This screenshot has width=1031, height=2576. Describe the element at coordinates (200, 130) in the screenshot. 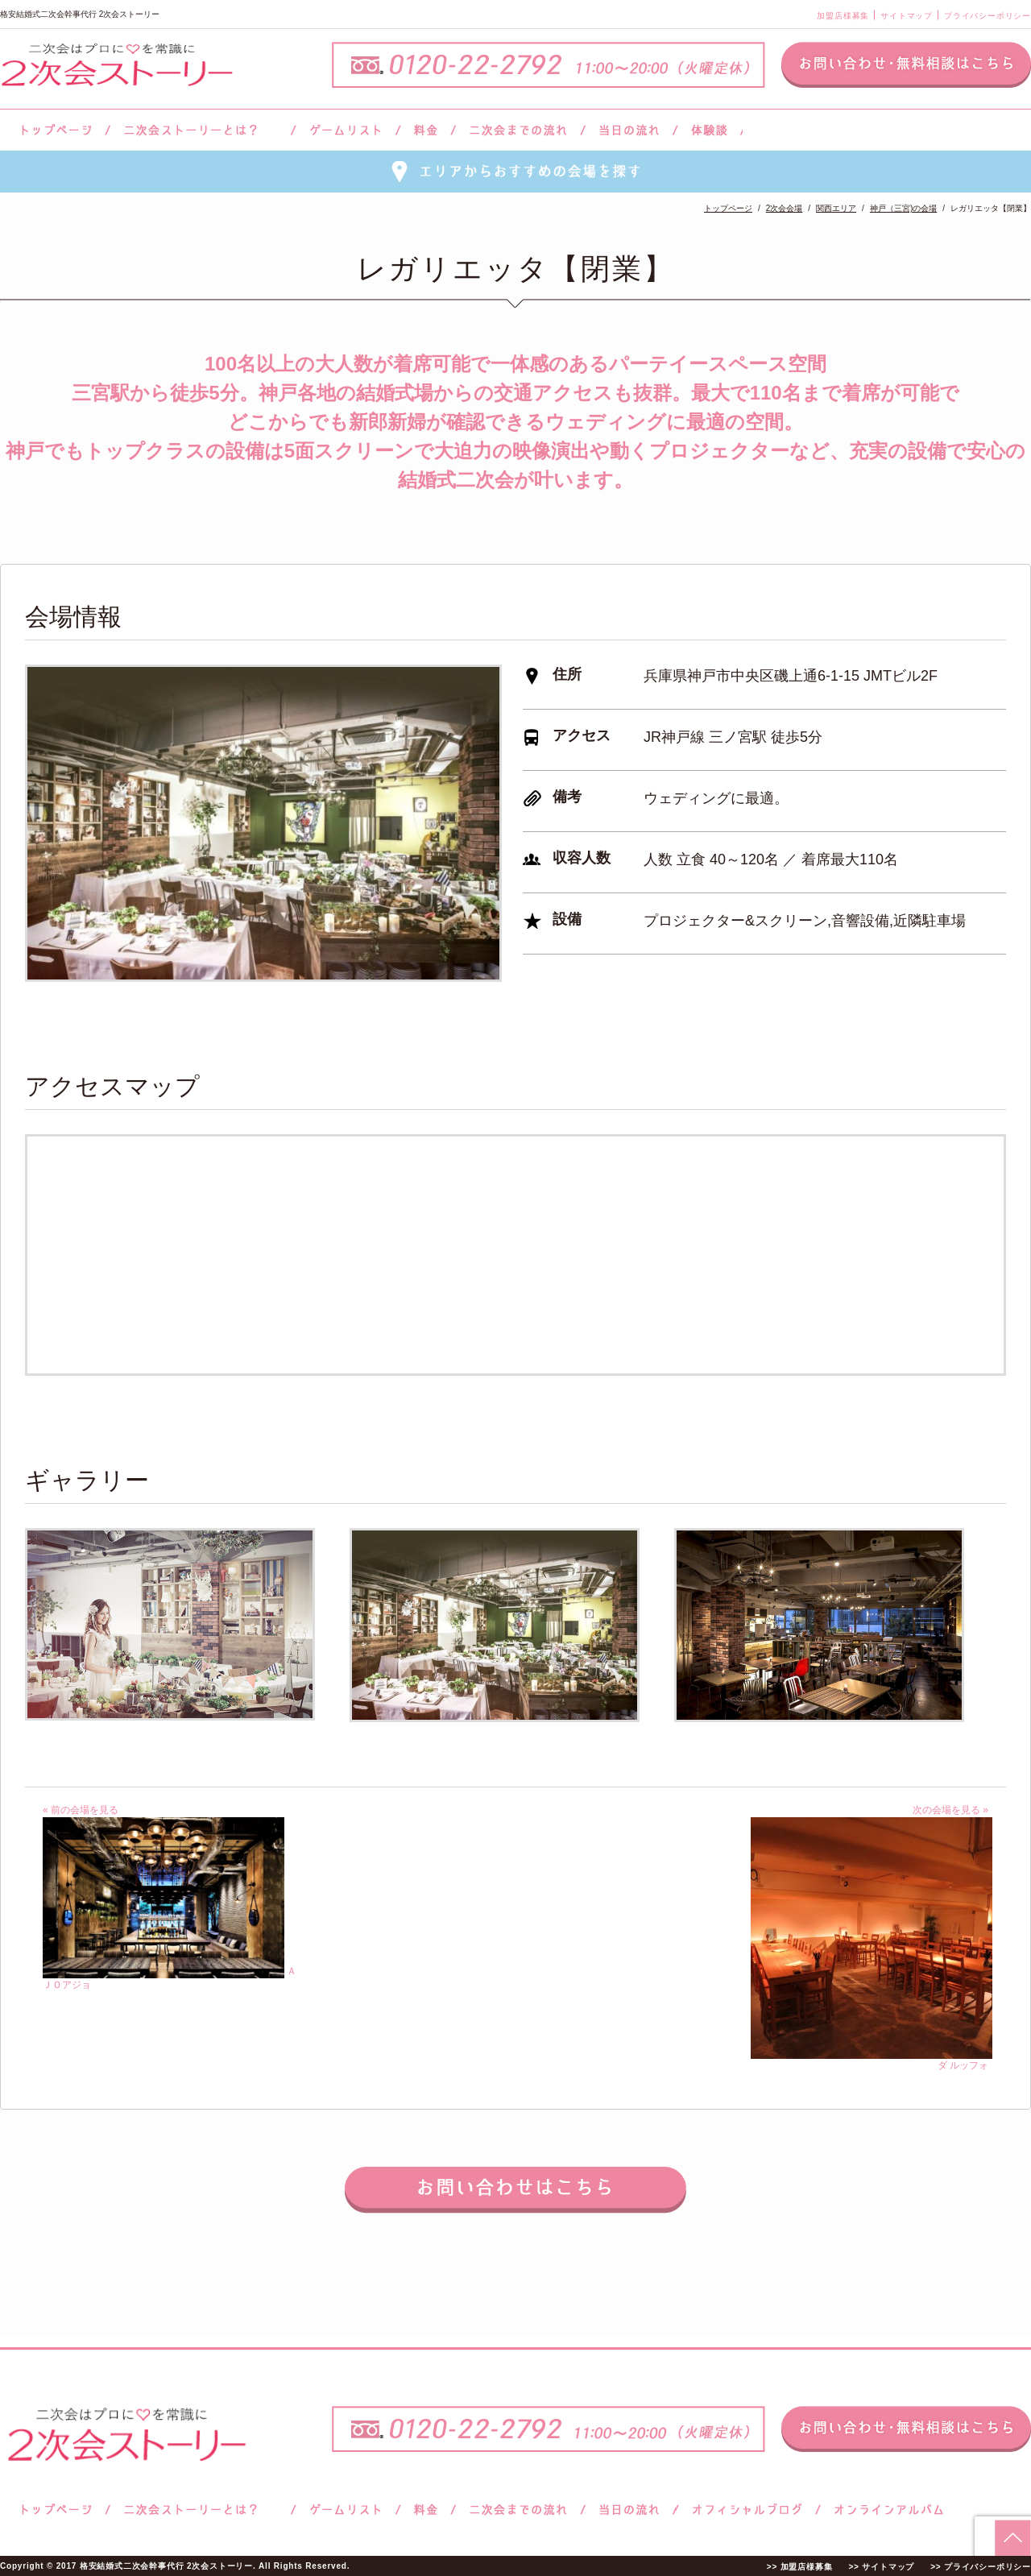

I see `二次会ストーリーとは？` at that location.